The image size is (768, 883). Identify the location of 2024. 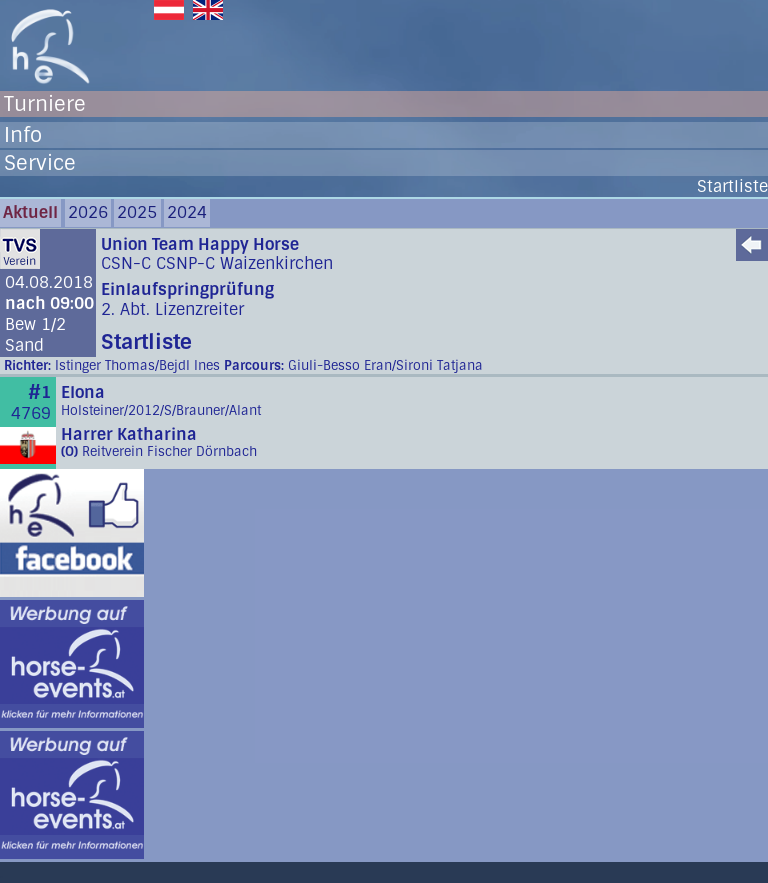
(187, 212).